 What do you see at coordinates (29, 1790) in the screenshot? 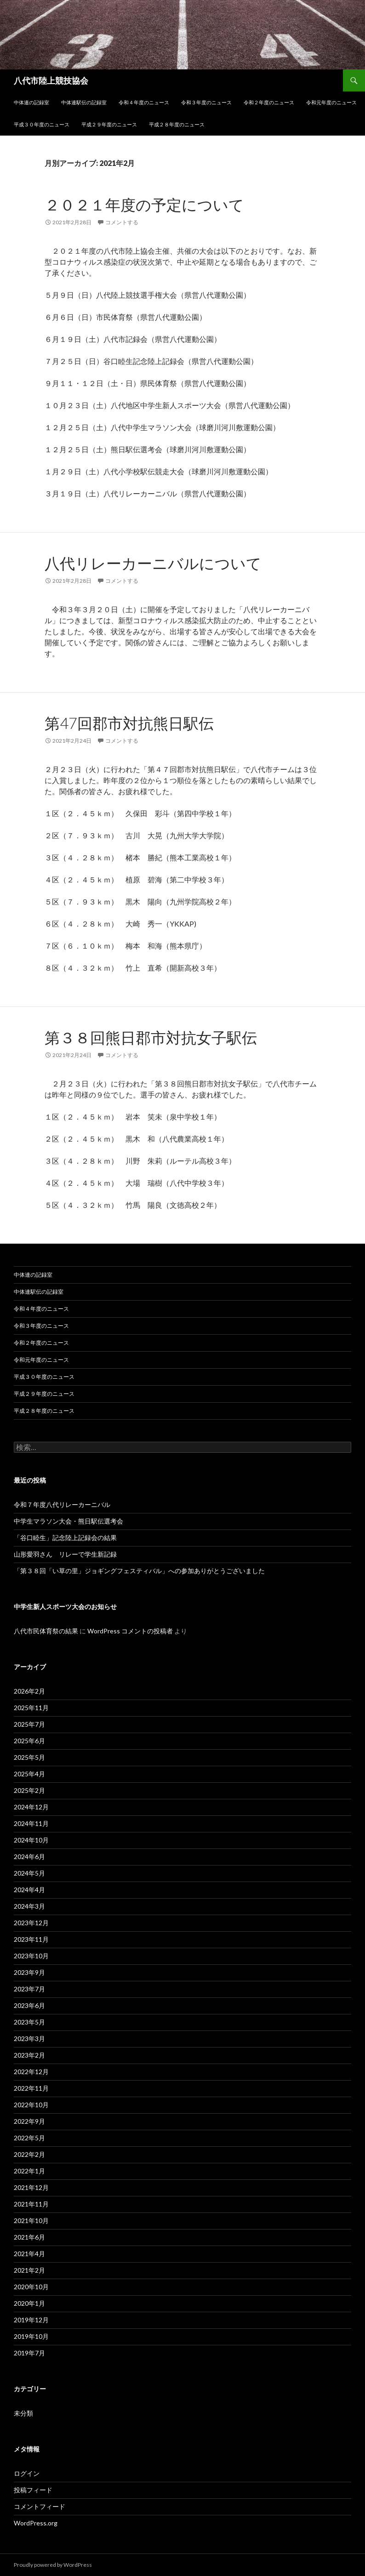
I see `2025年2月` at bounding box center [29, 1790].